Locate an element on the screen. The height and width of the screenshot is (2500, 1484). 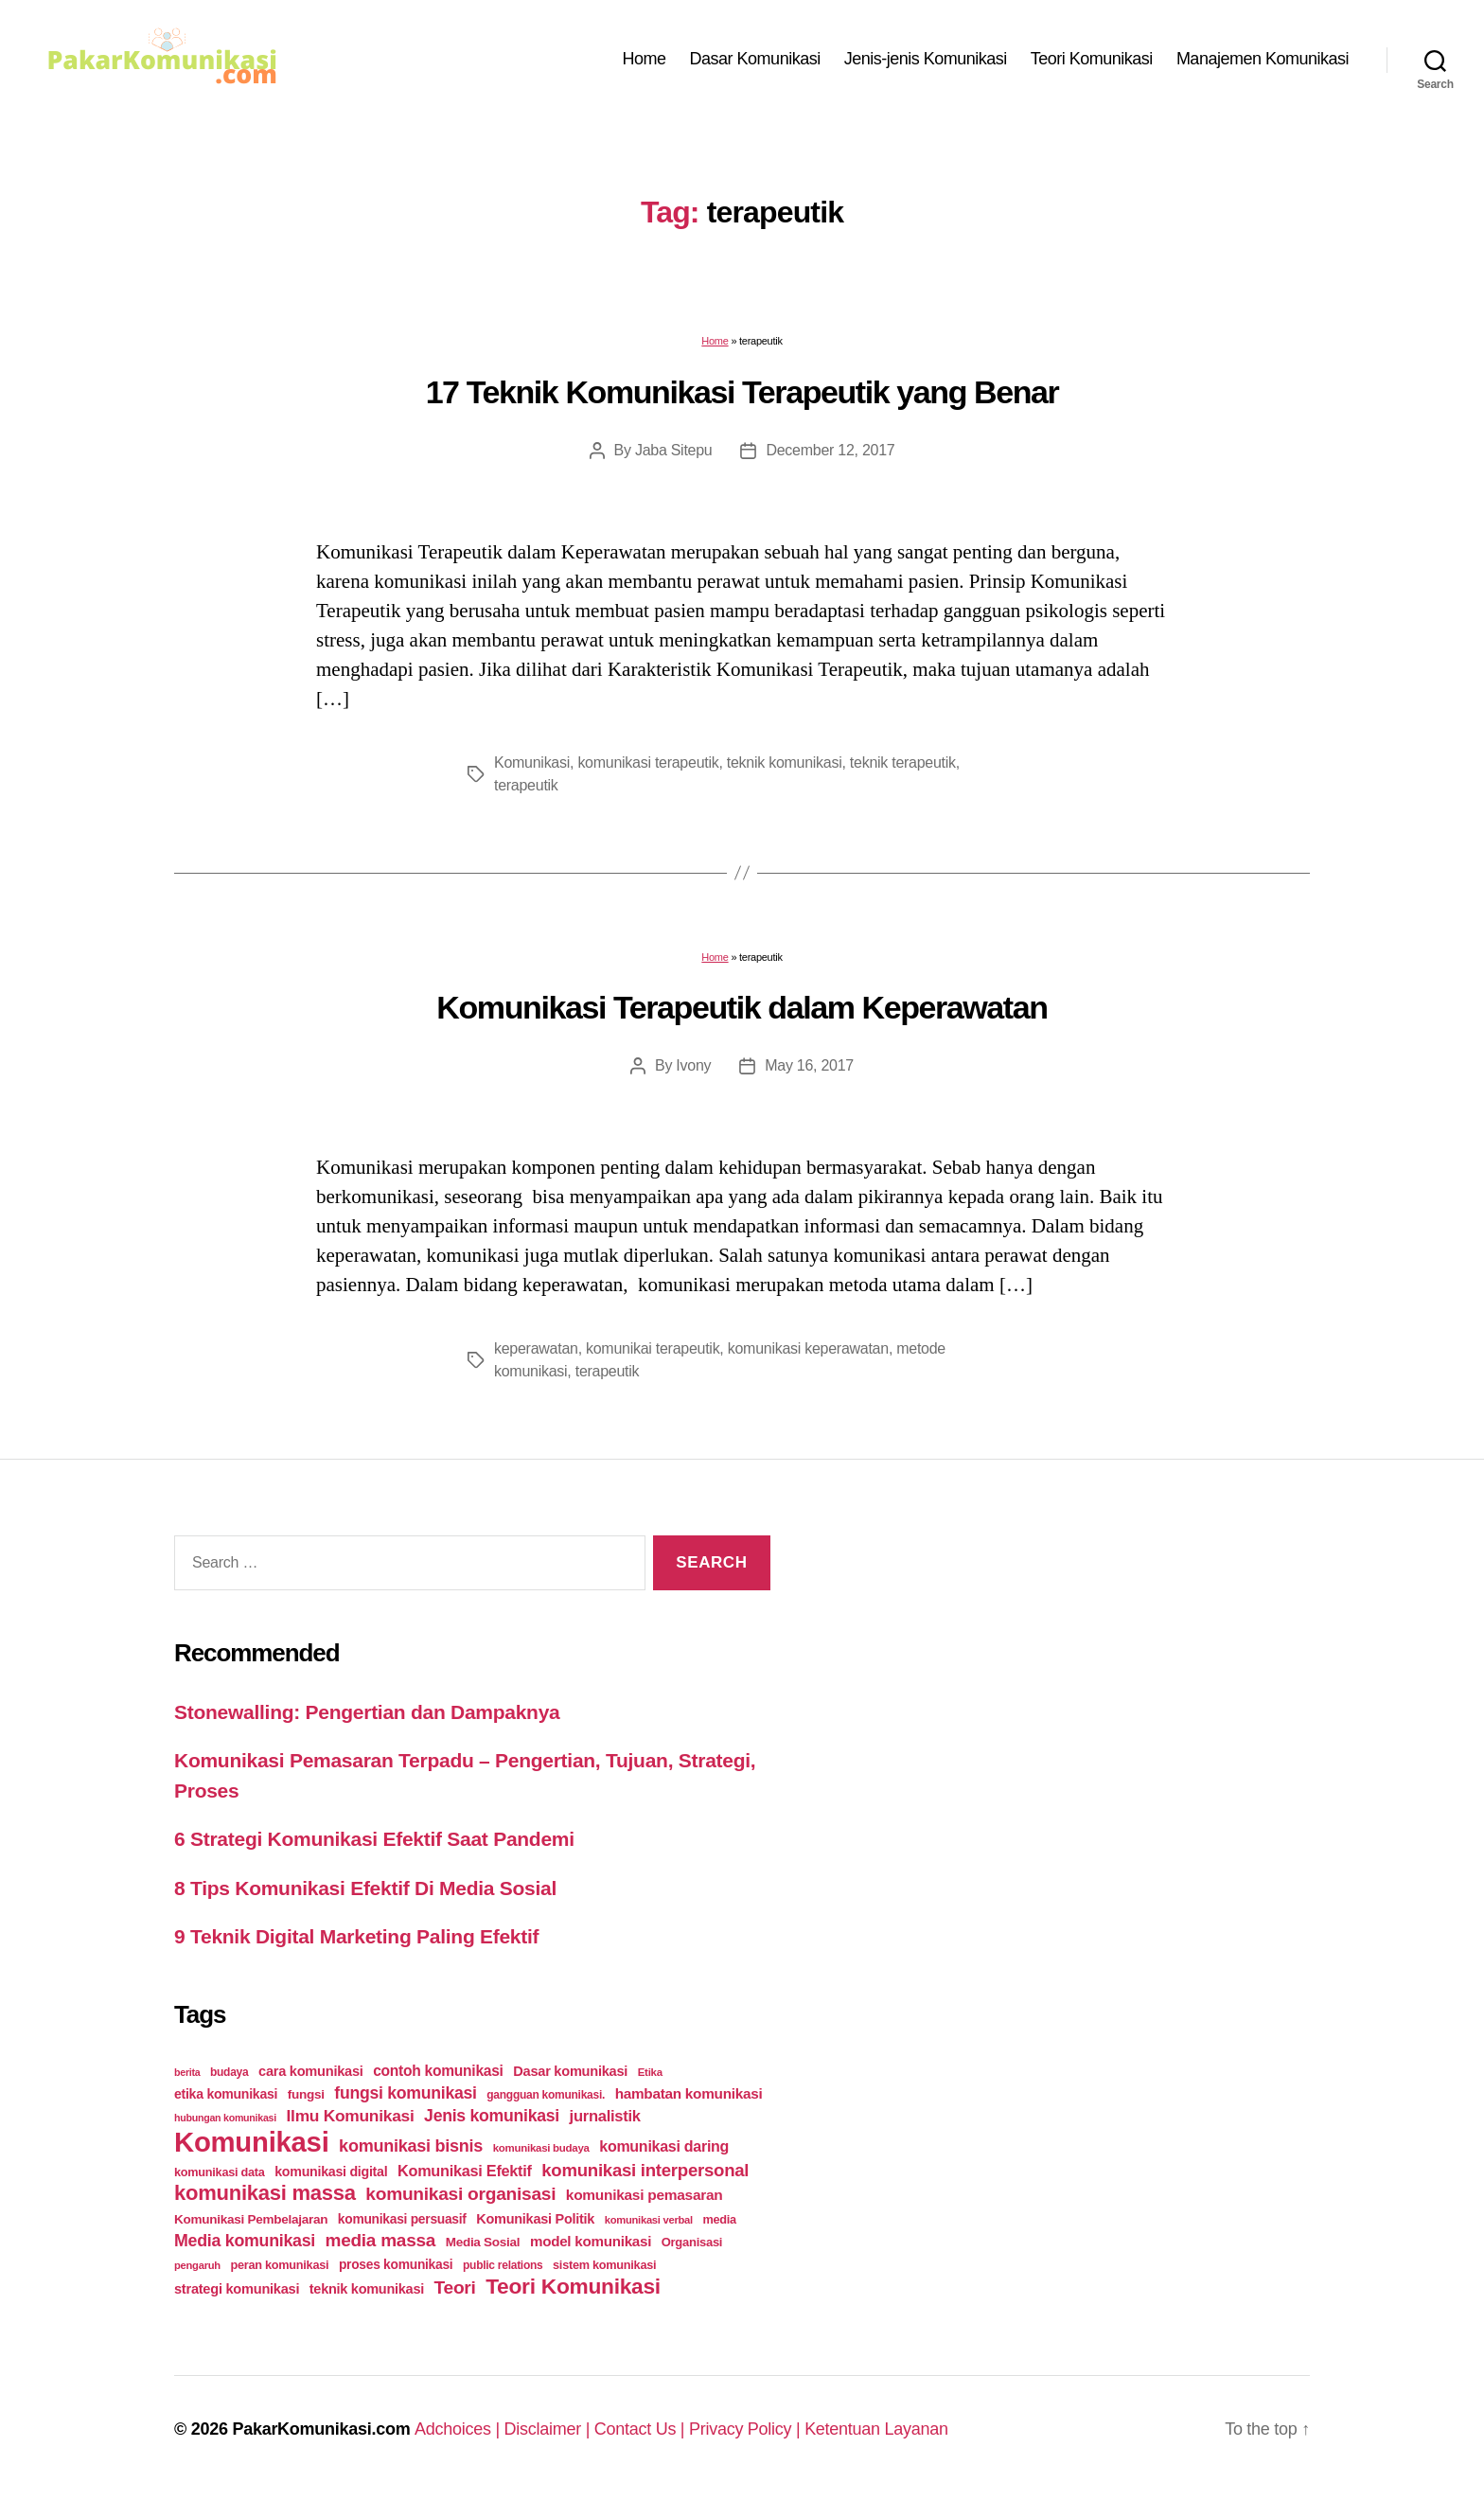
Organisasi [Organisasi (27 items)] is located at coordinates (692, 2242).